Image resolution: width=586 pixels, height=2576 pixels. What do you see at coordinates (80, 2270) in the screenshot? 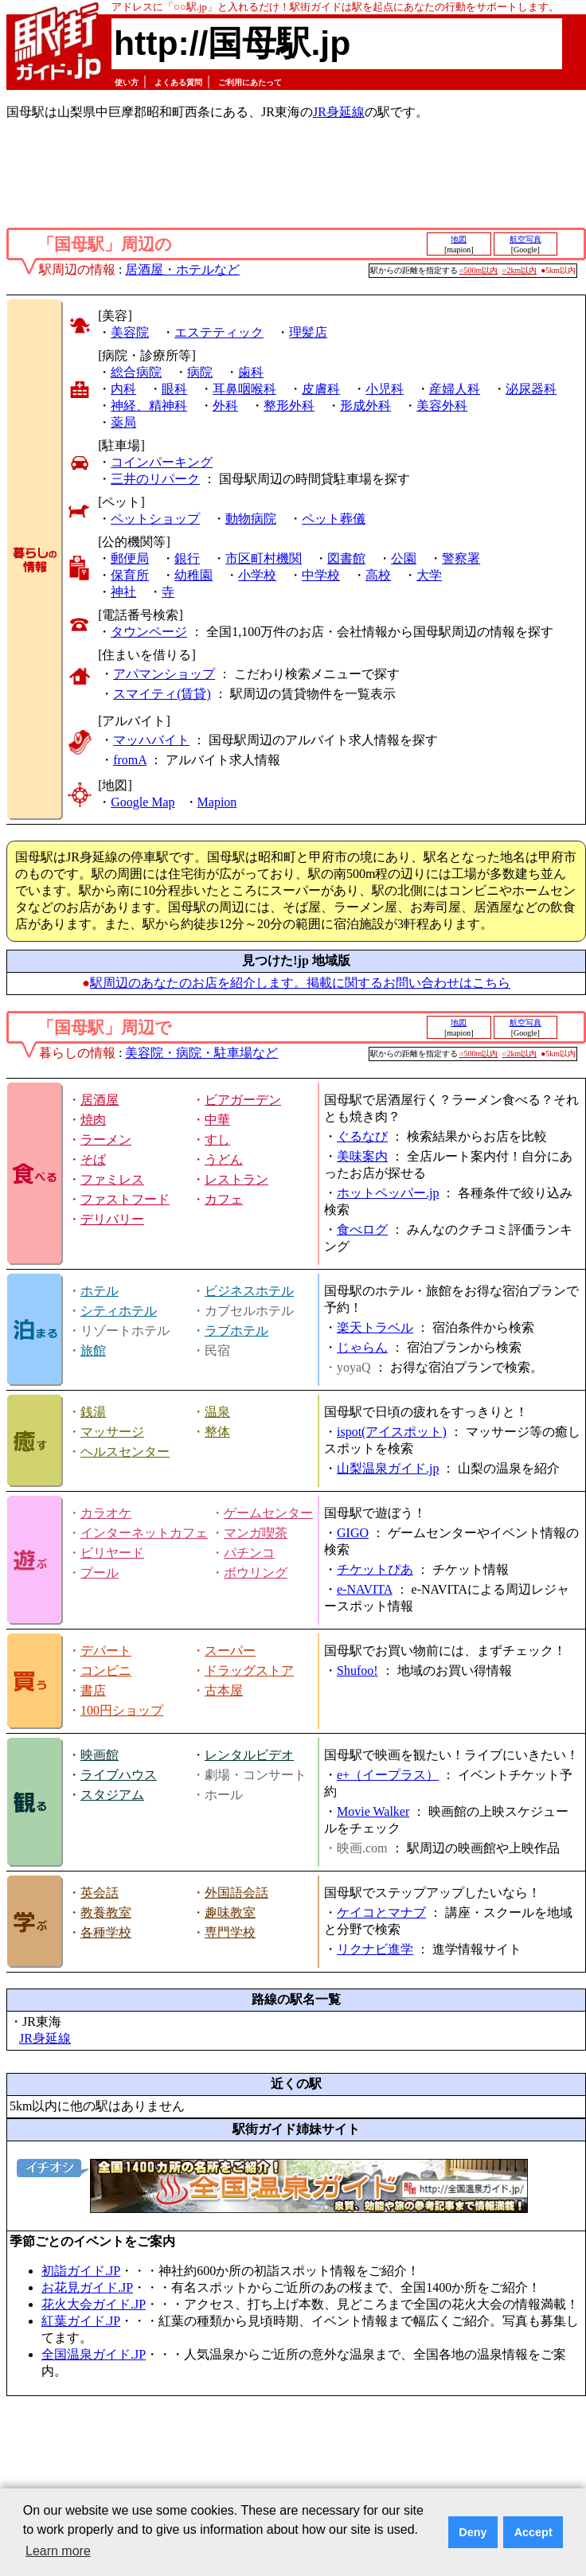
I see `初詣ガイド.JP` at bounding box center [80, 2270].